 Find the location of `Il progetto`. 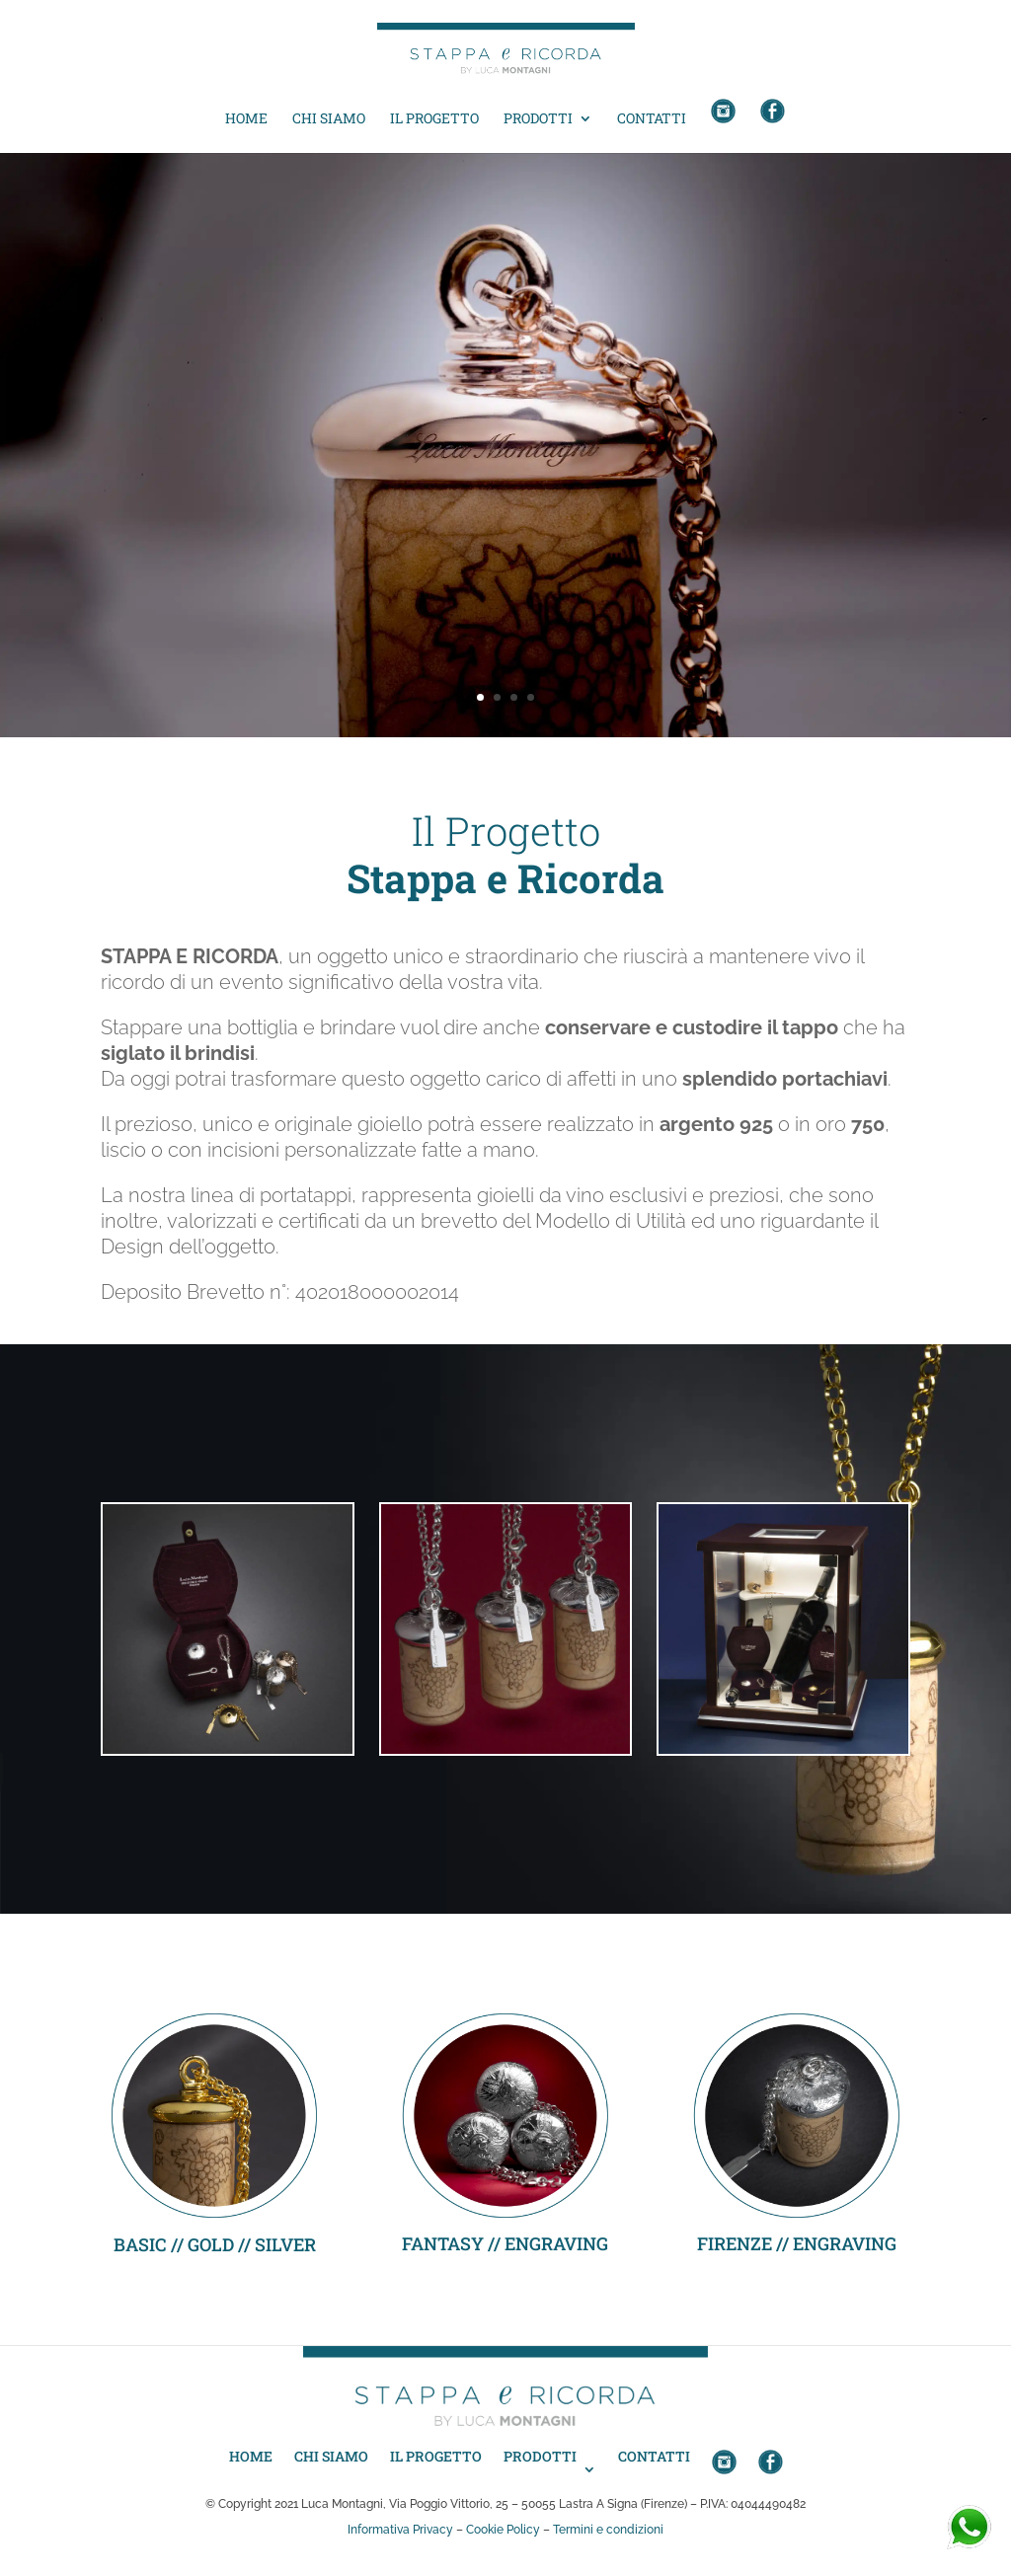

Il progetto is located at coordinates (434, 119).